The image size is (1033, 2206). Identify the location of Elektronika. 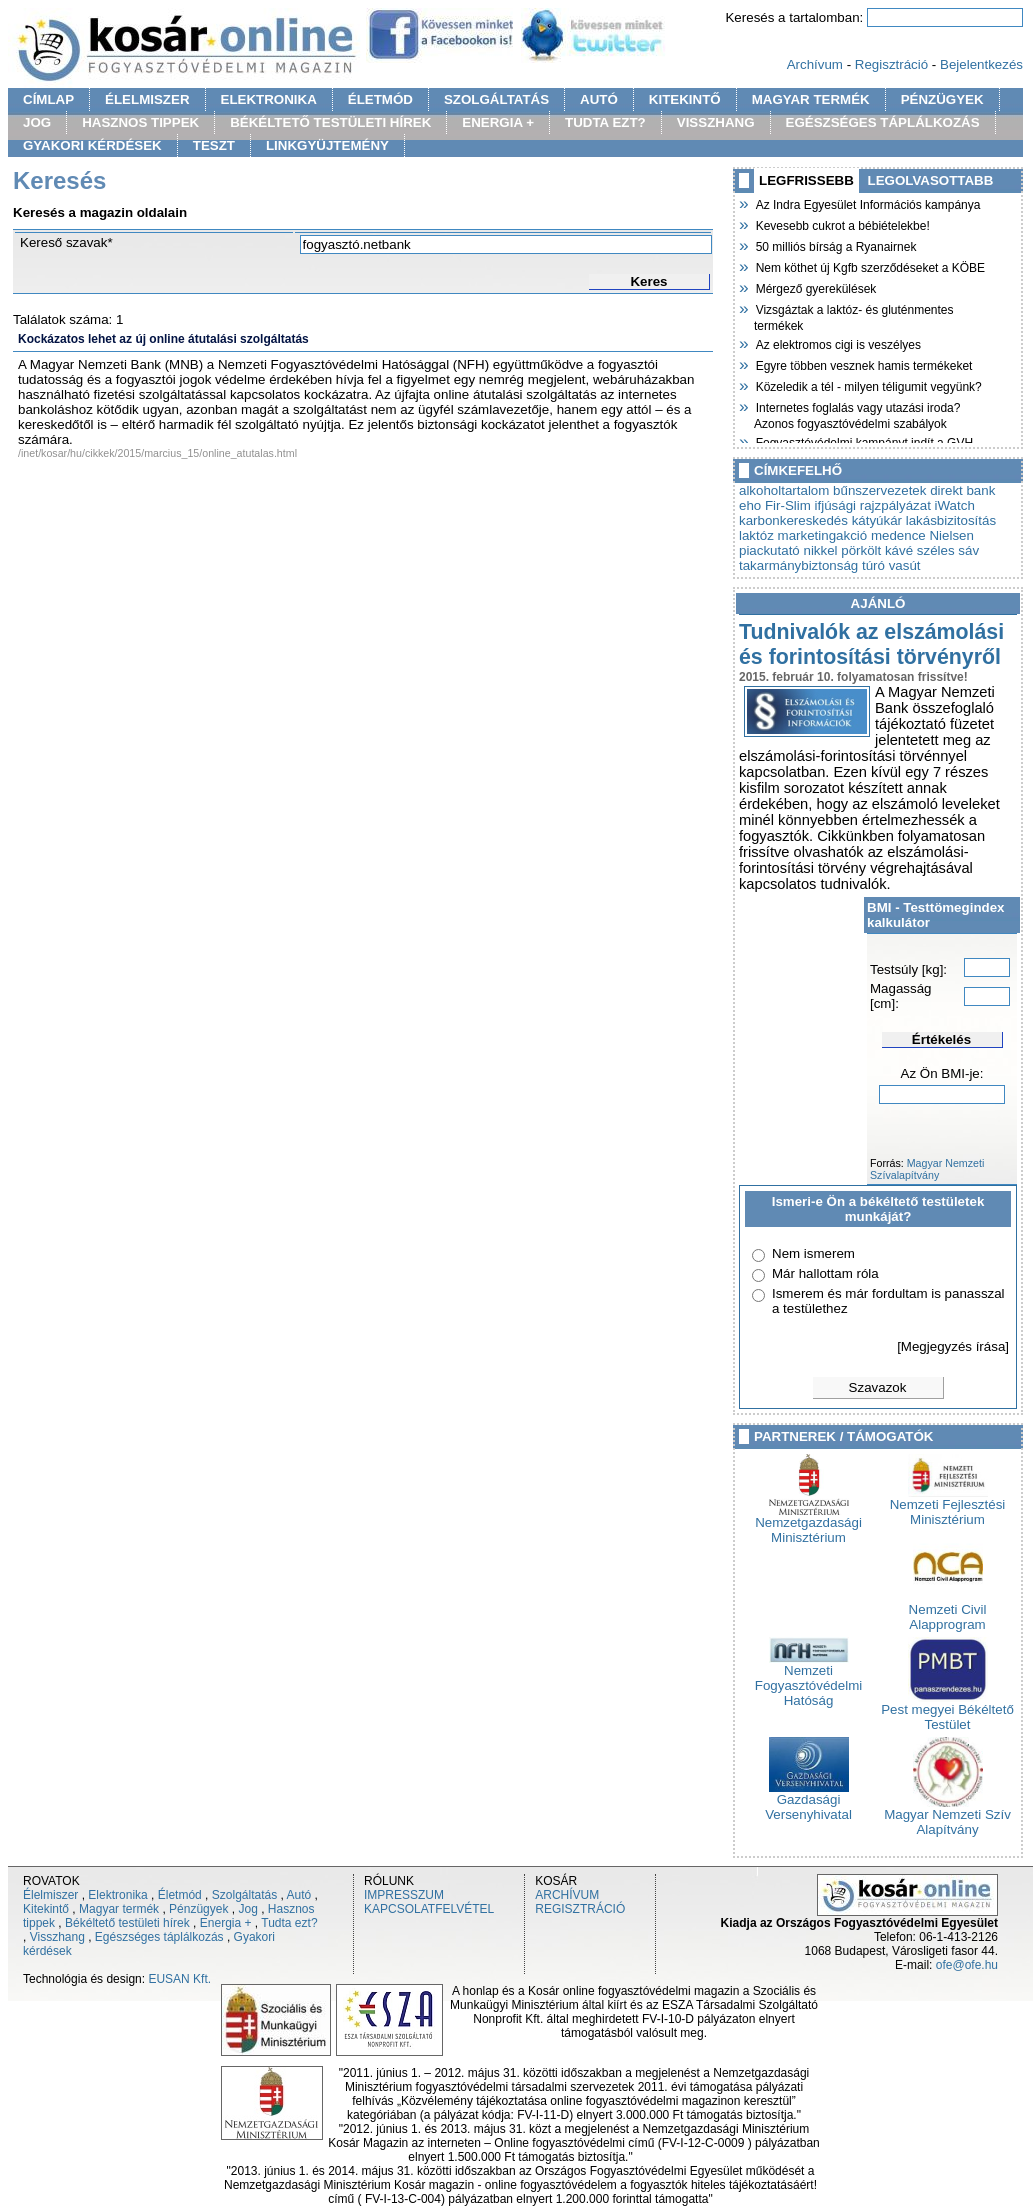
(117, 1895).